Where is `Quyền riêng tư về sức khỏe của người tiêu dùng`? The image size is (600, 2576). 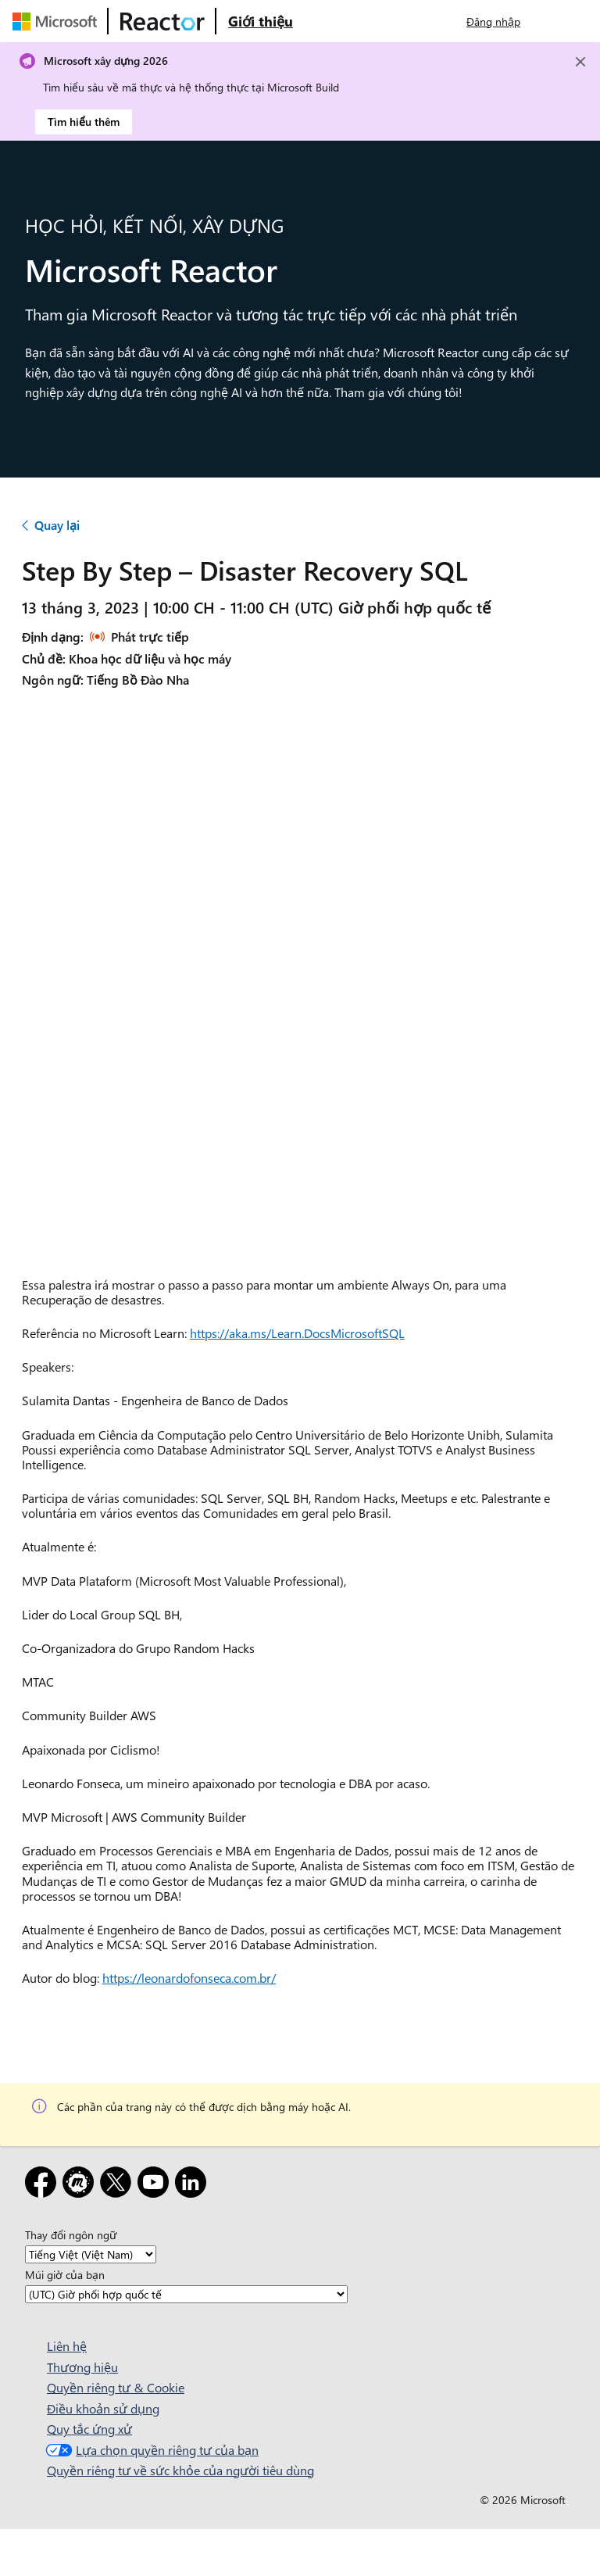
Quyền riêng tư về sức khỏe của người tiêu dùng is located at coordinates (180, 2470).